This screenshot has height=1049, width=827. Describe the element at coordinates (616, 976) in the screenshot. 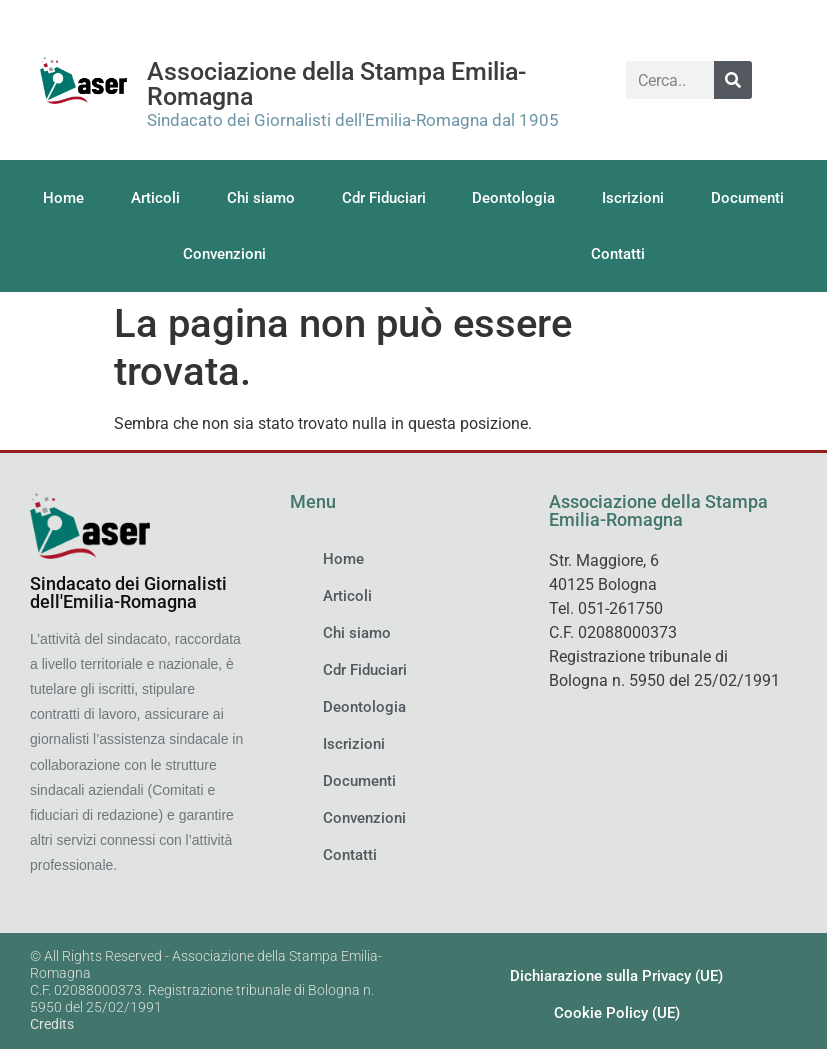

I see `Dichiarazione sulla Privacy (UE)` at that location.